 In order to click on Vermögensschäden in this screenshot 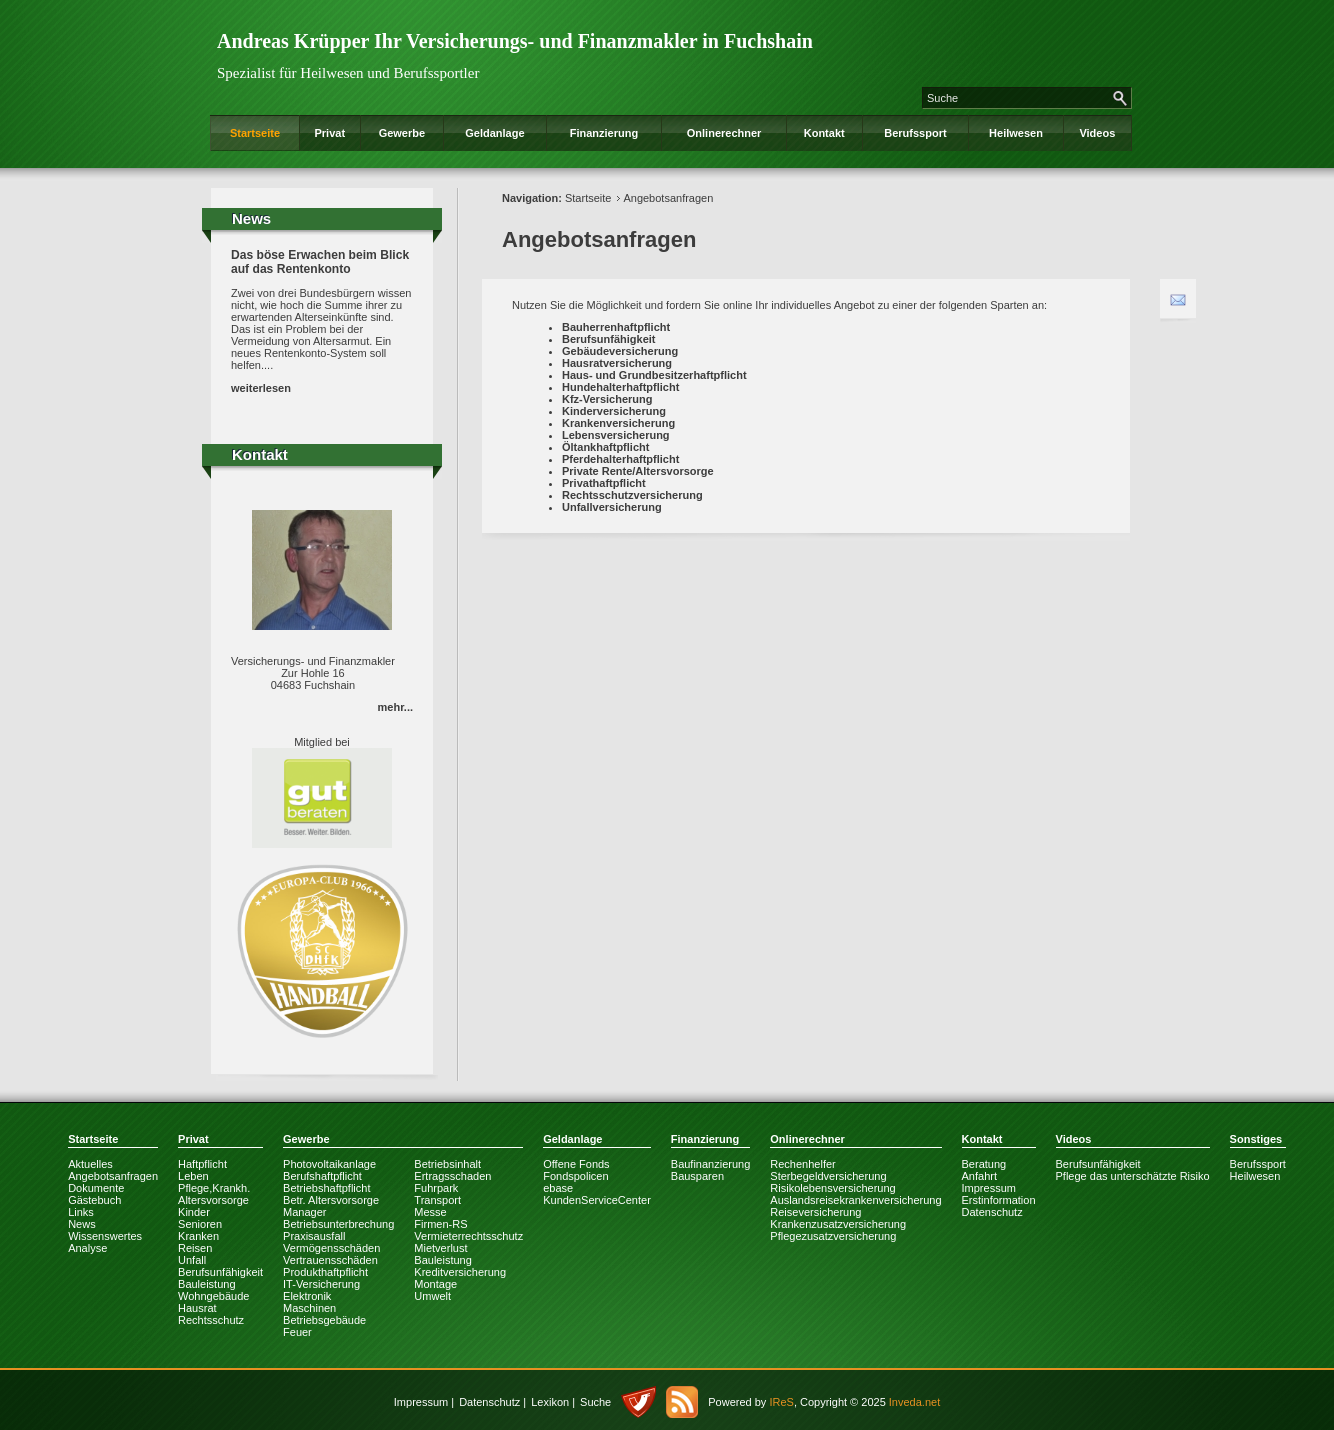, I will do `click(331, 1248)`.